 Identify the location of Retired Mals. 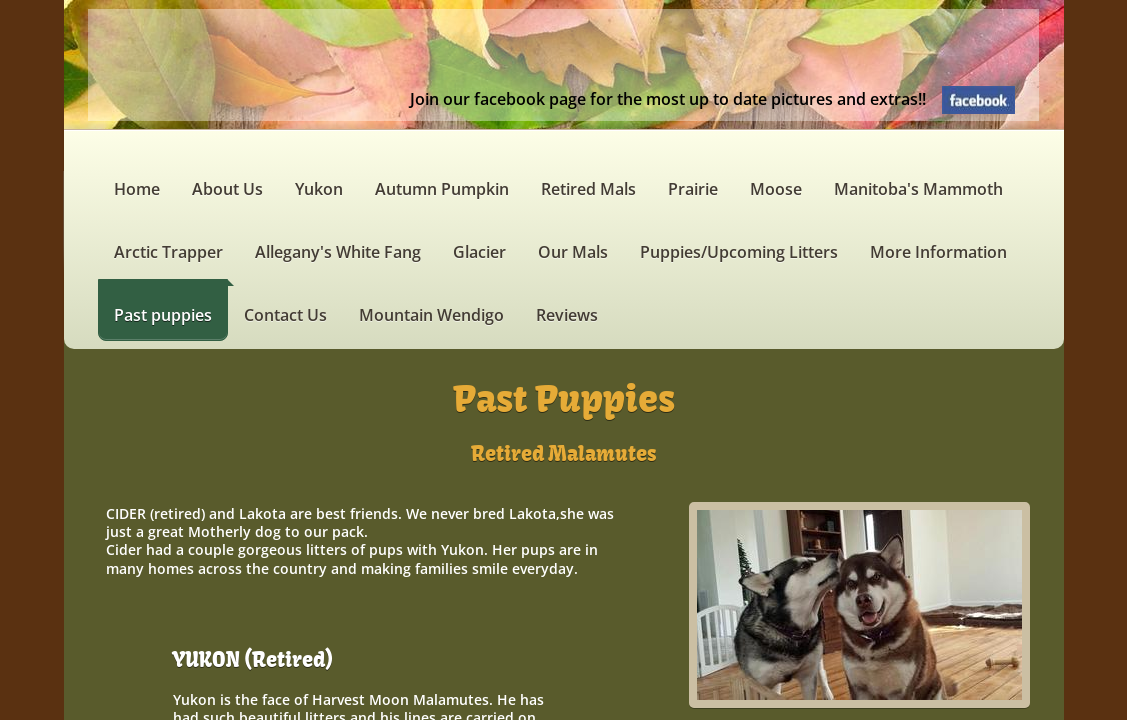
(588, 189).